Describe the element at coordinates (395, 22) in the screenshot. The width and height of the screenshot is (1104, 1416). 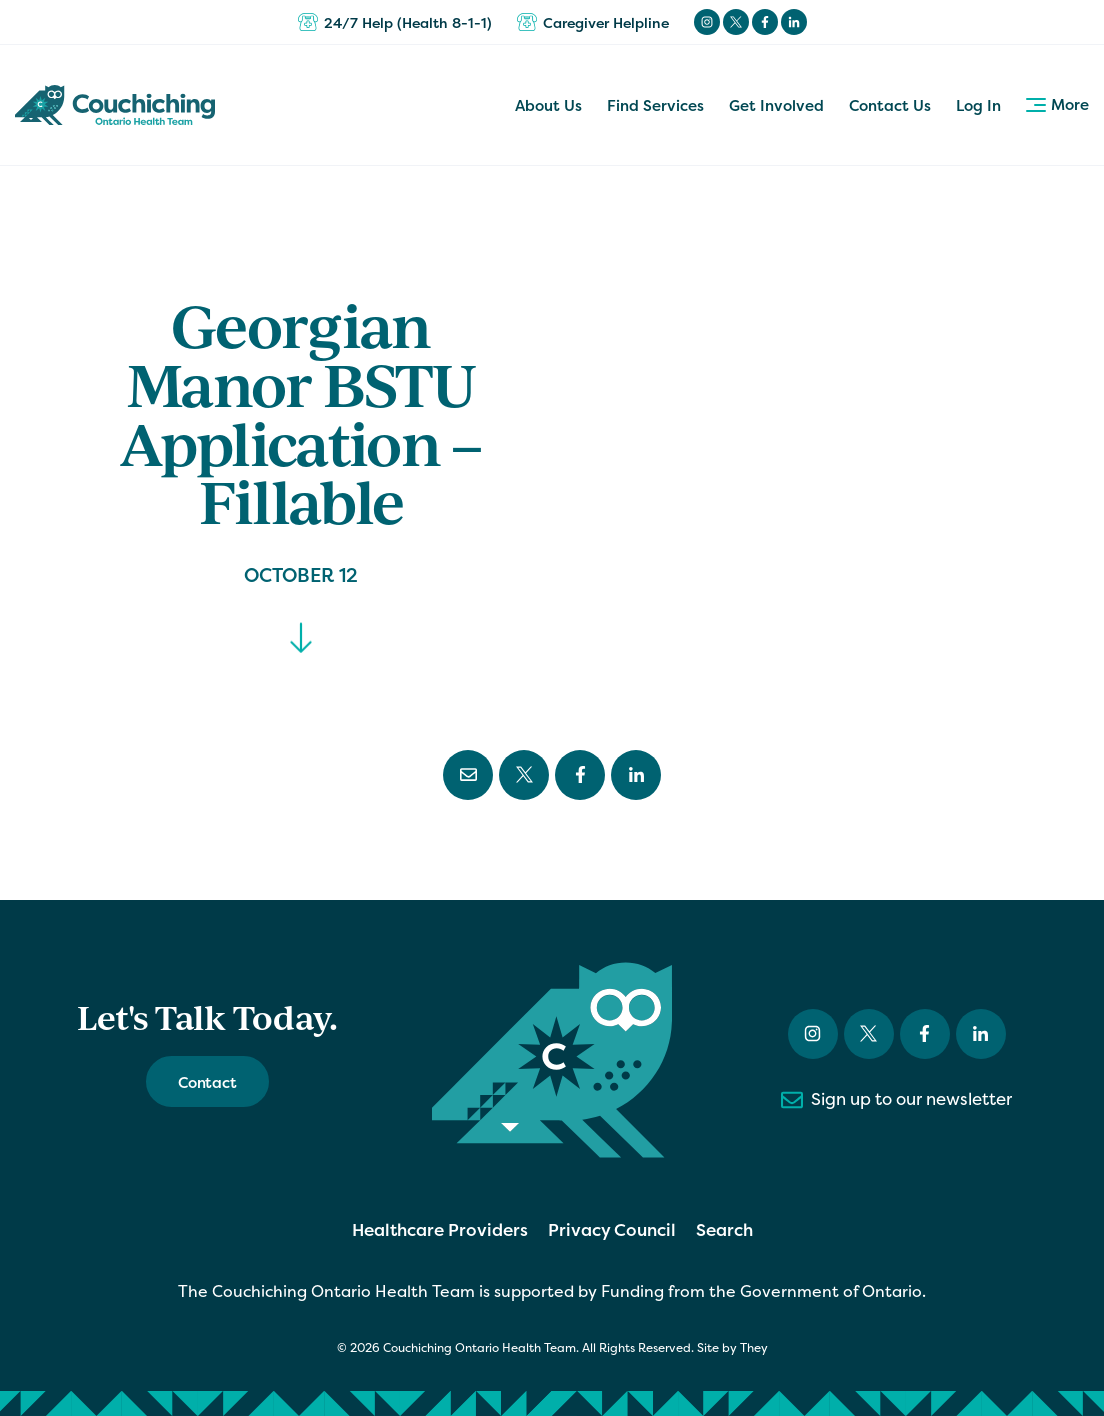
I see `24/7 Help (Health 8-1-1)` at that location.